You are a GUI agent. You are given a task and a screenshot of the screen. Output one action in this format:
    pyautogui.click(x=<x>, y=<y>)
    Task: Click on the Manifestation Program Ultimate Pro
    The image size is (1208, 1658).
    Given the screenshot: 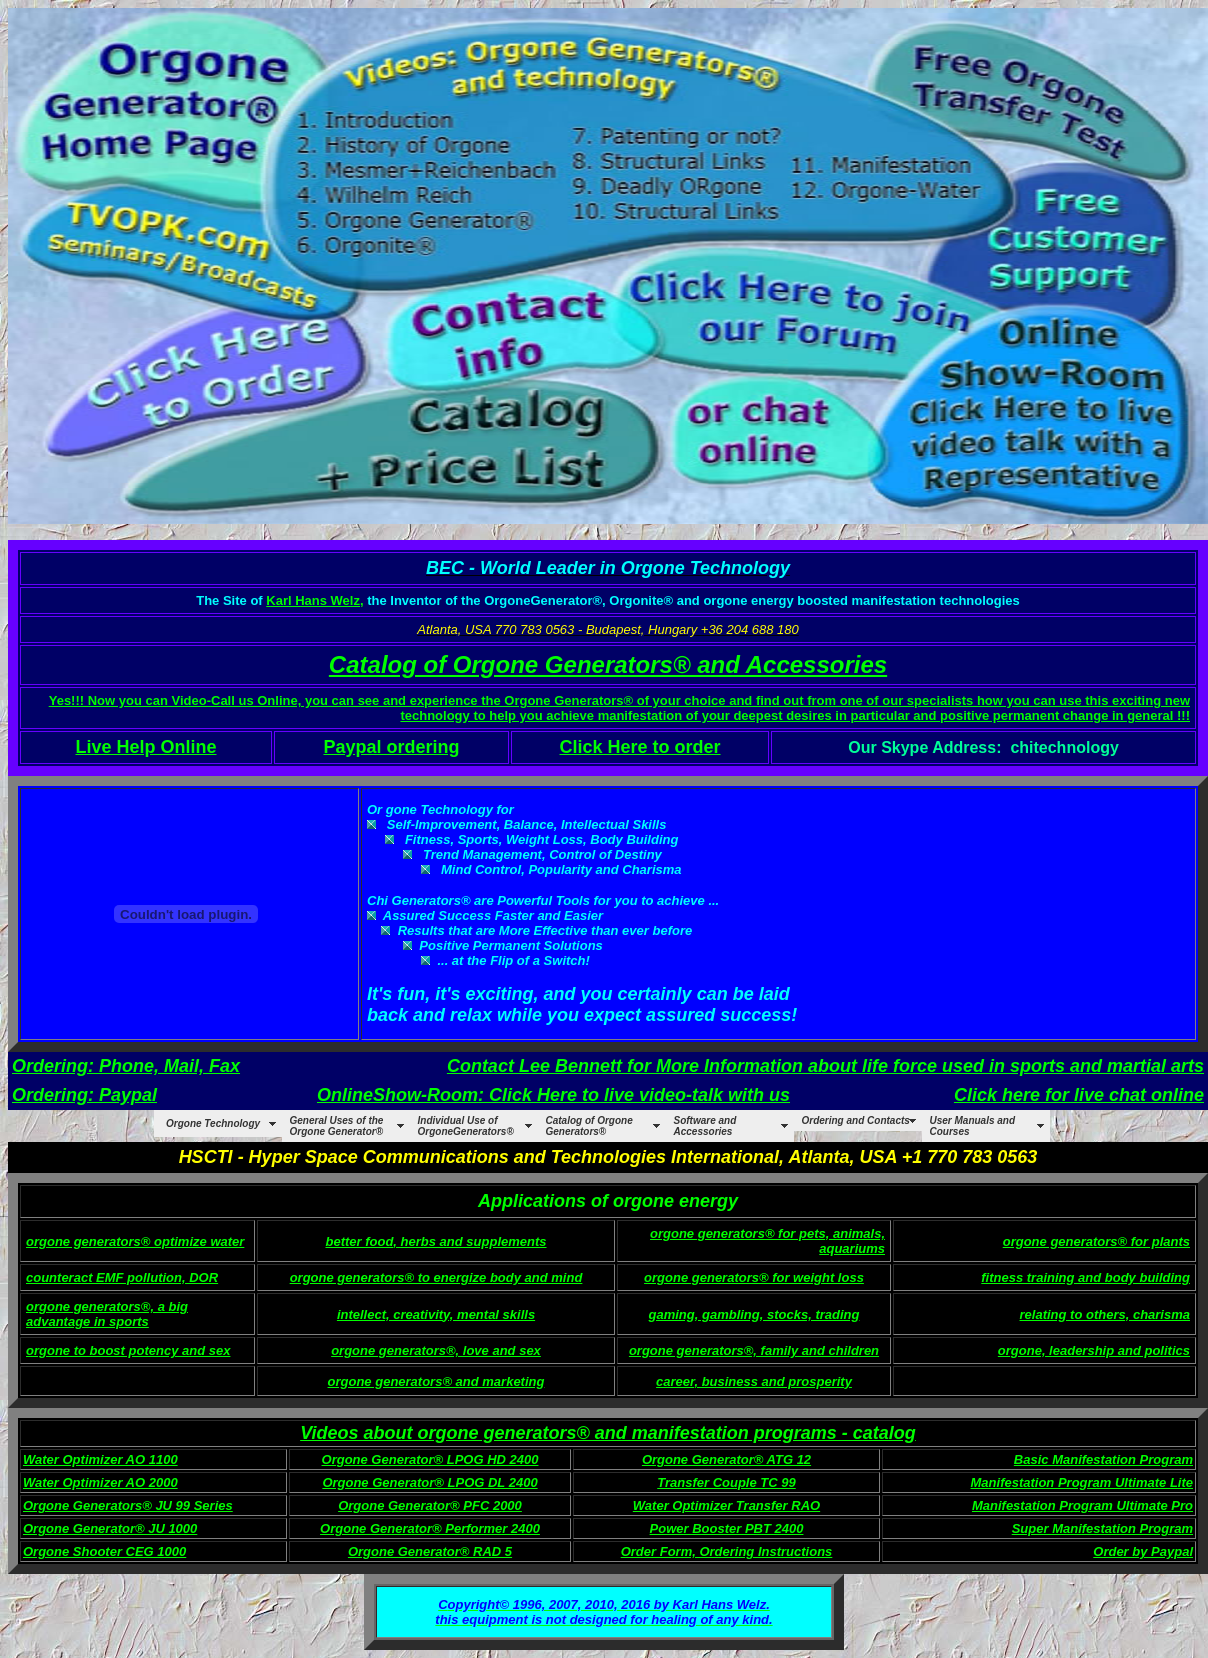 What is the action you would take?
    pyautogui.click(x=1082, y=1505)
    